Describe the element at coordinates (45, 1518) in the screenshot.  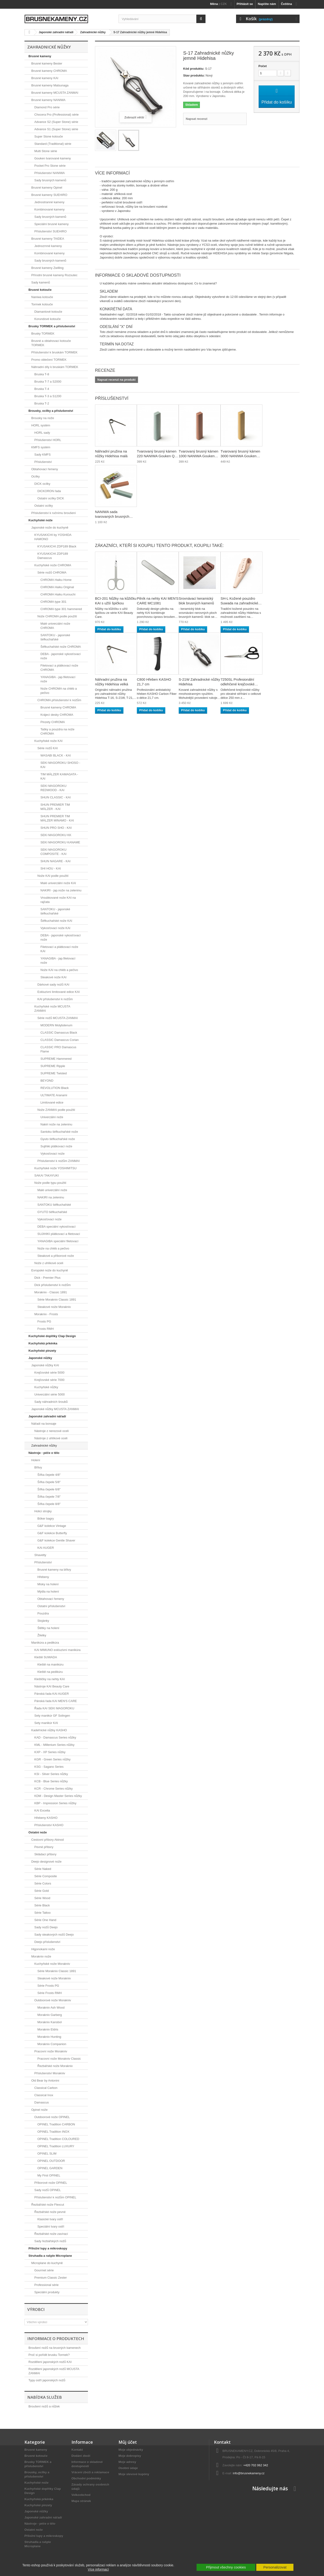
I see `Böker bagry` at that location.